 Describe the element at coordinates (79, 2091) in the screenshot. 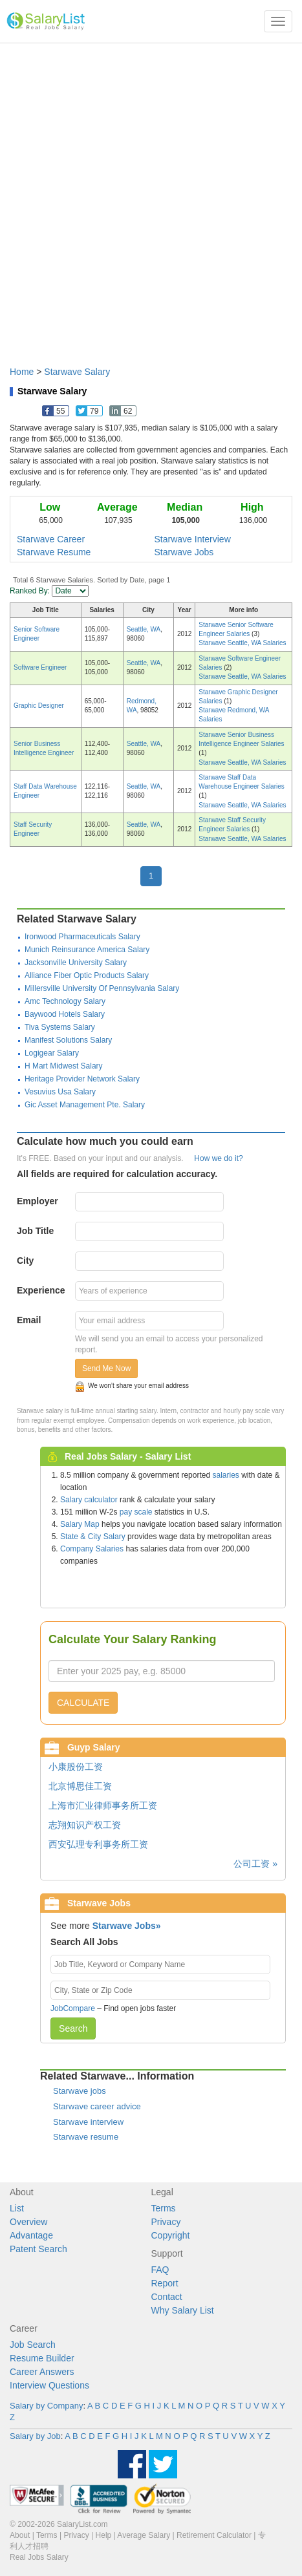

I see `Starwave jobs` at that location.